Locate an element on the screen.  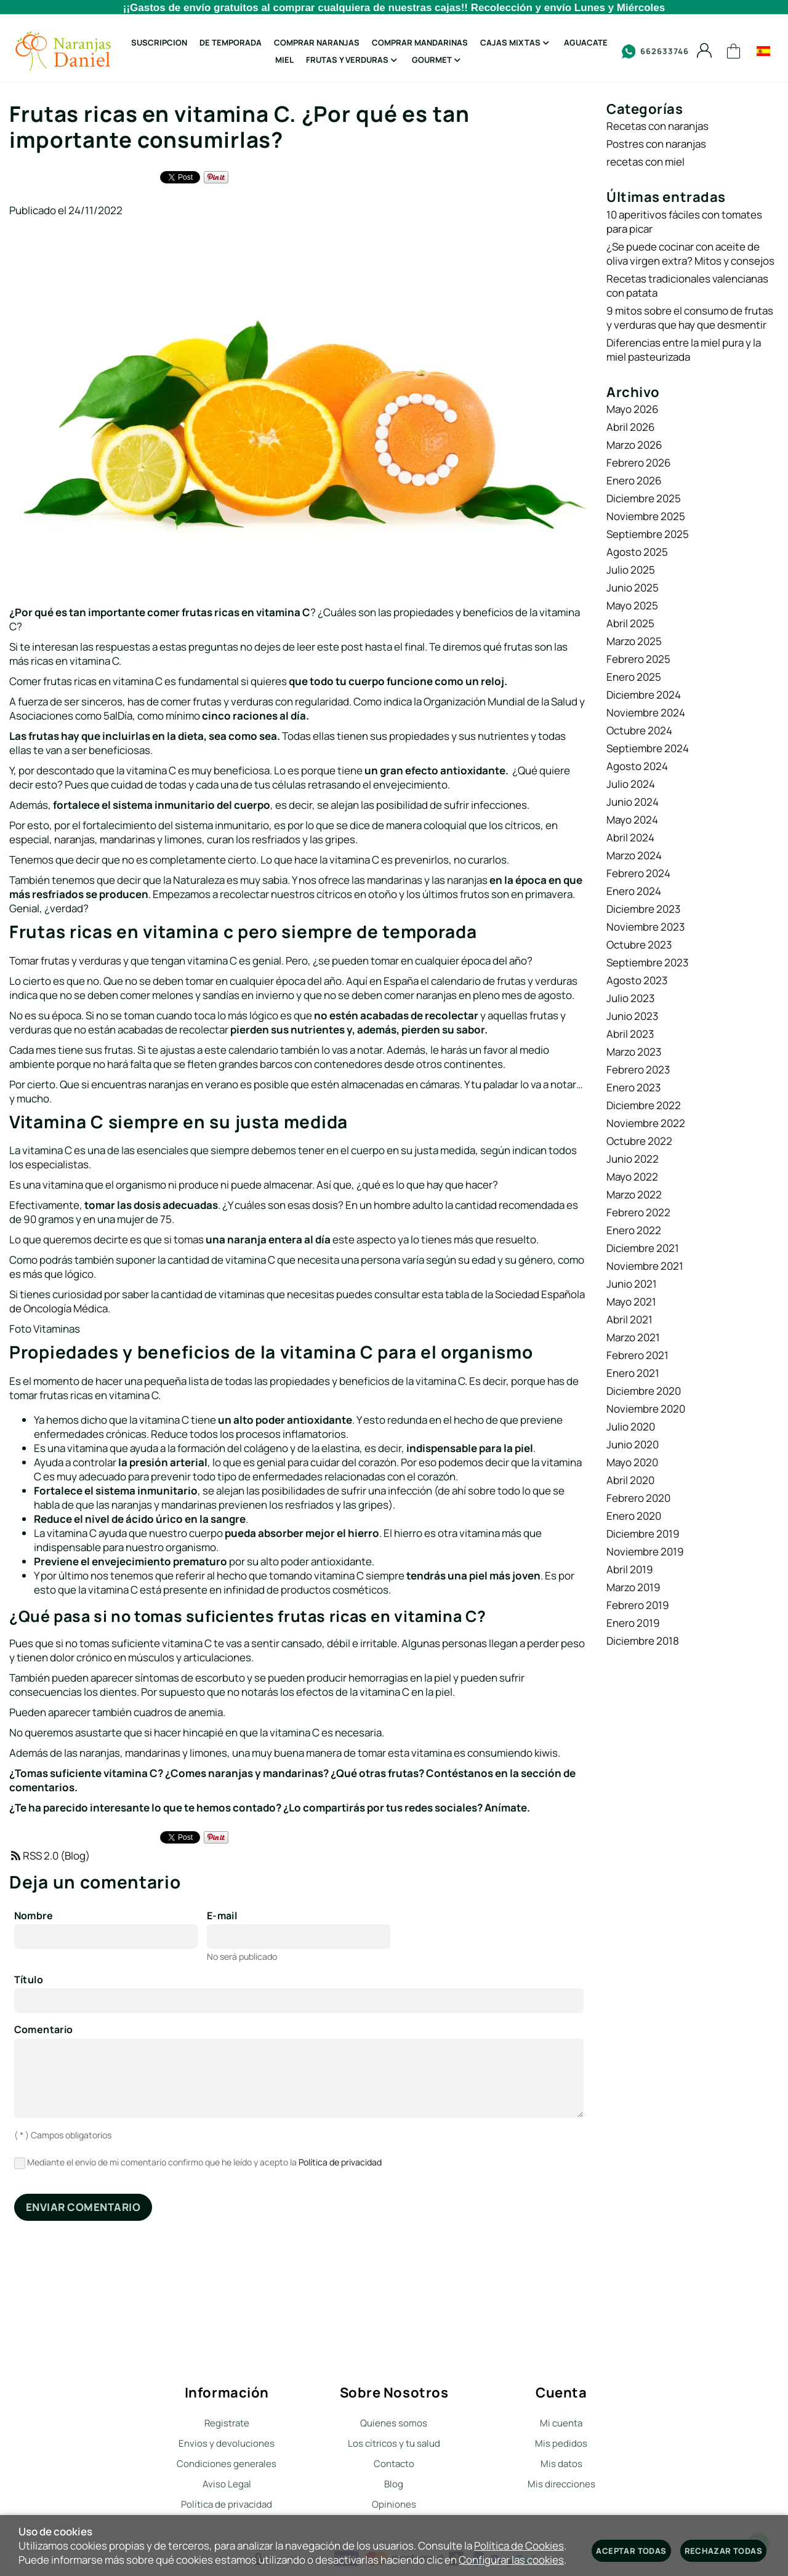
Agosto 2023 is located at coordinates (636, 980).